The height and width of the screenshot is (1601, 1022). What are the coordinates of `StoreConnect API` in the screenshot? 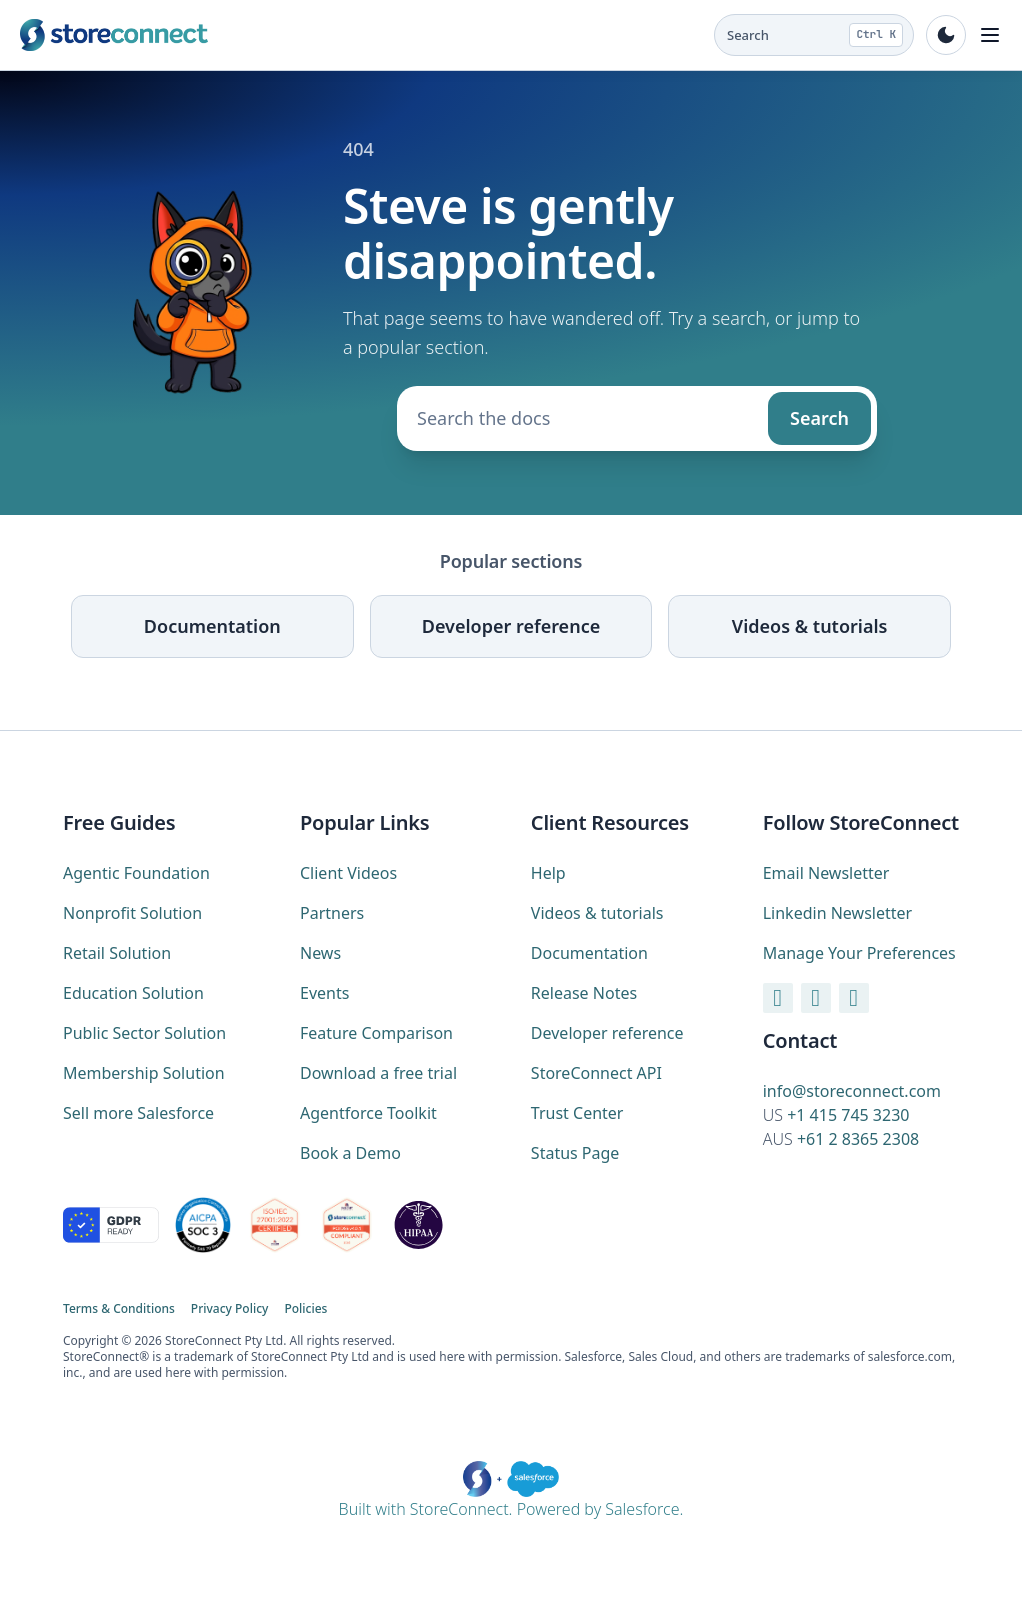 It's located at (596, 1073).